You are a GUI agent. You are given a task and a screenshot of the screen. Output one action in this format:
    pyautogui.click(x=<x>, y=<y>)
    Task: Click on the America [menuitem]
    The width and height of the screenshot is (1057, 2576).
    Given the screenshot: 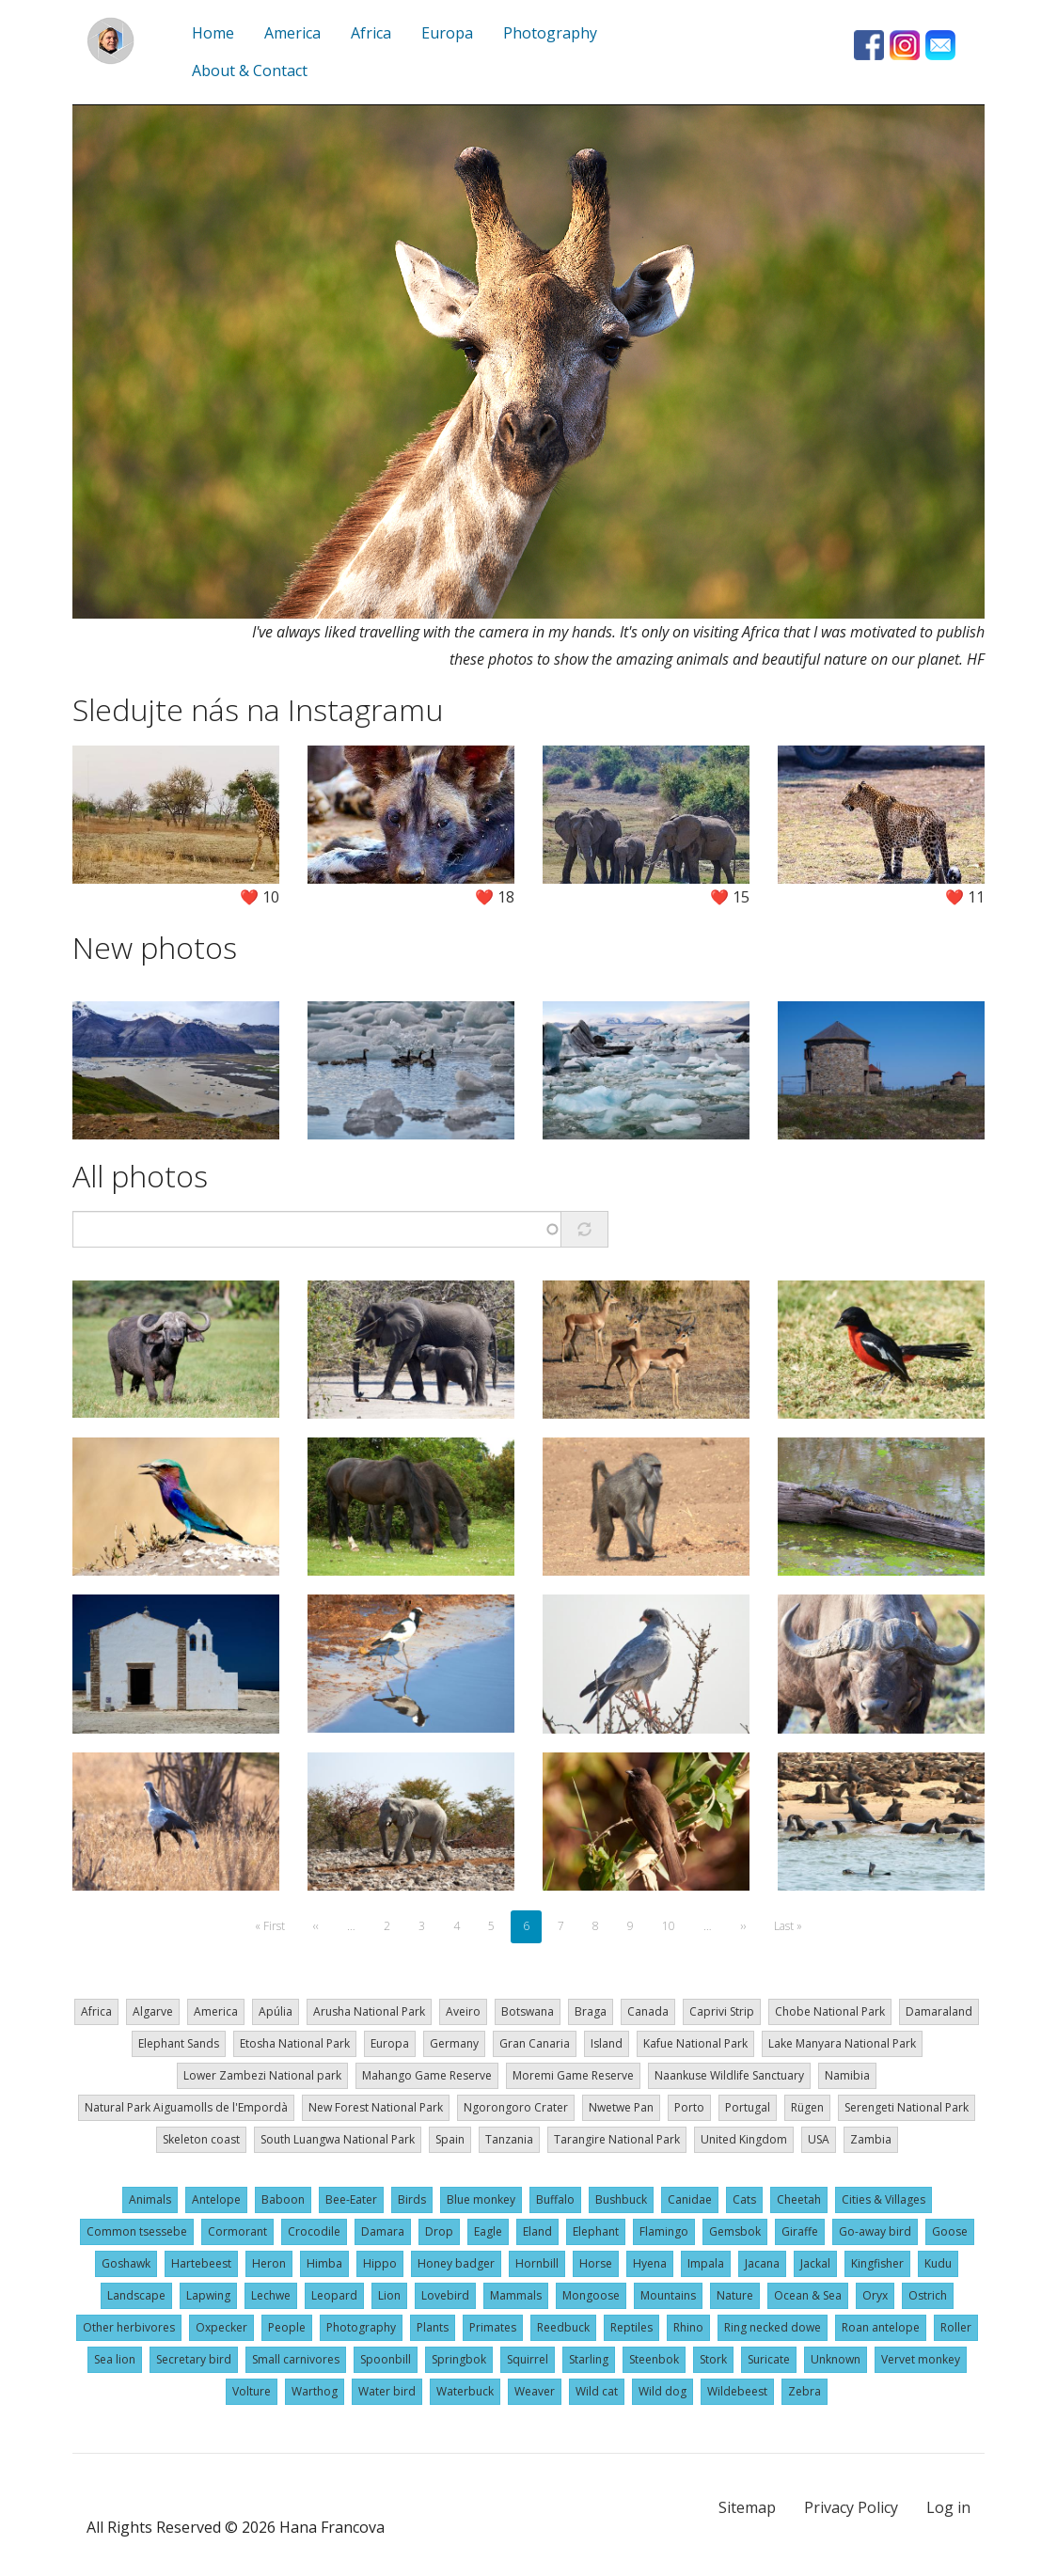 What is the action you would take?
    pyautogui.click(x=292, y=33)
    